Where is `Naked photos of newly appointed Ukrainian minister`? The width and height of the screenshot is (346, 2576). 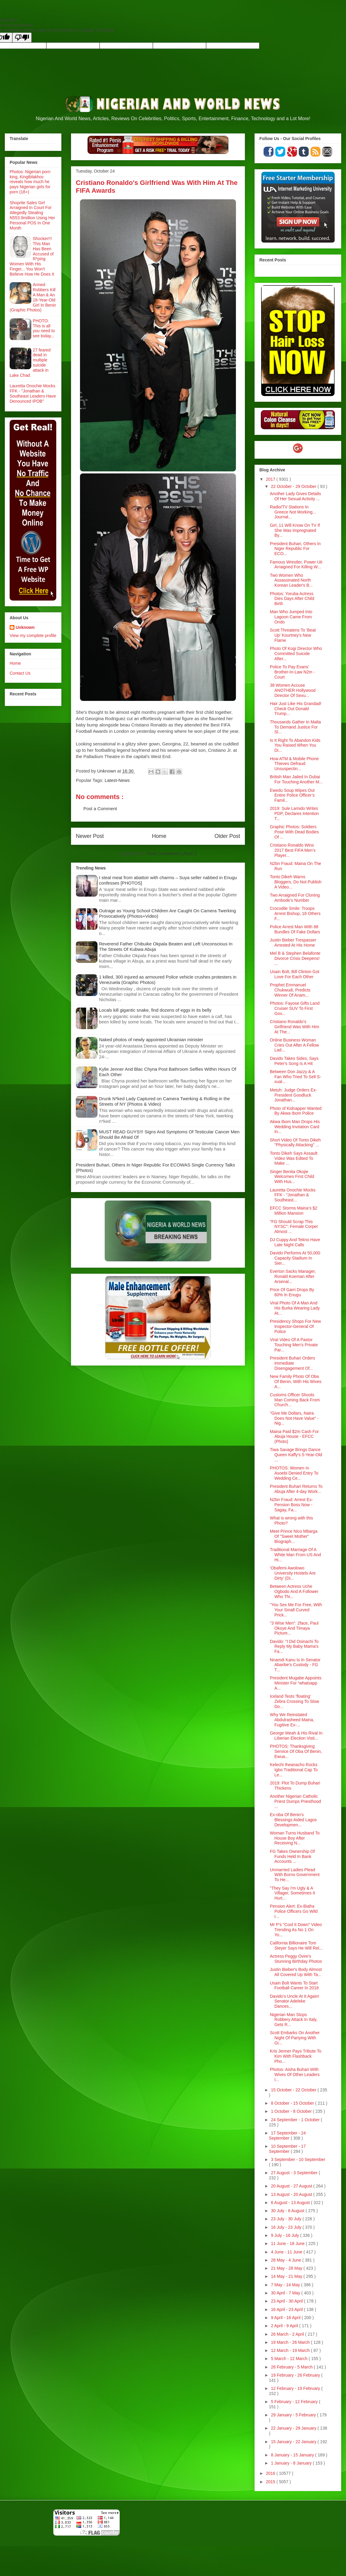
Naked photos of newly appointed Ukrainian minister is located at coordinates (151, 1039).